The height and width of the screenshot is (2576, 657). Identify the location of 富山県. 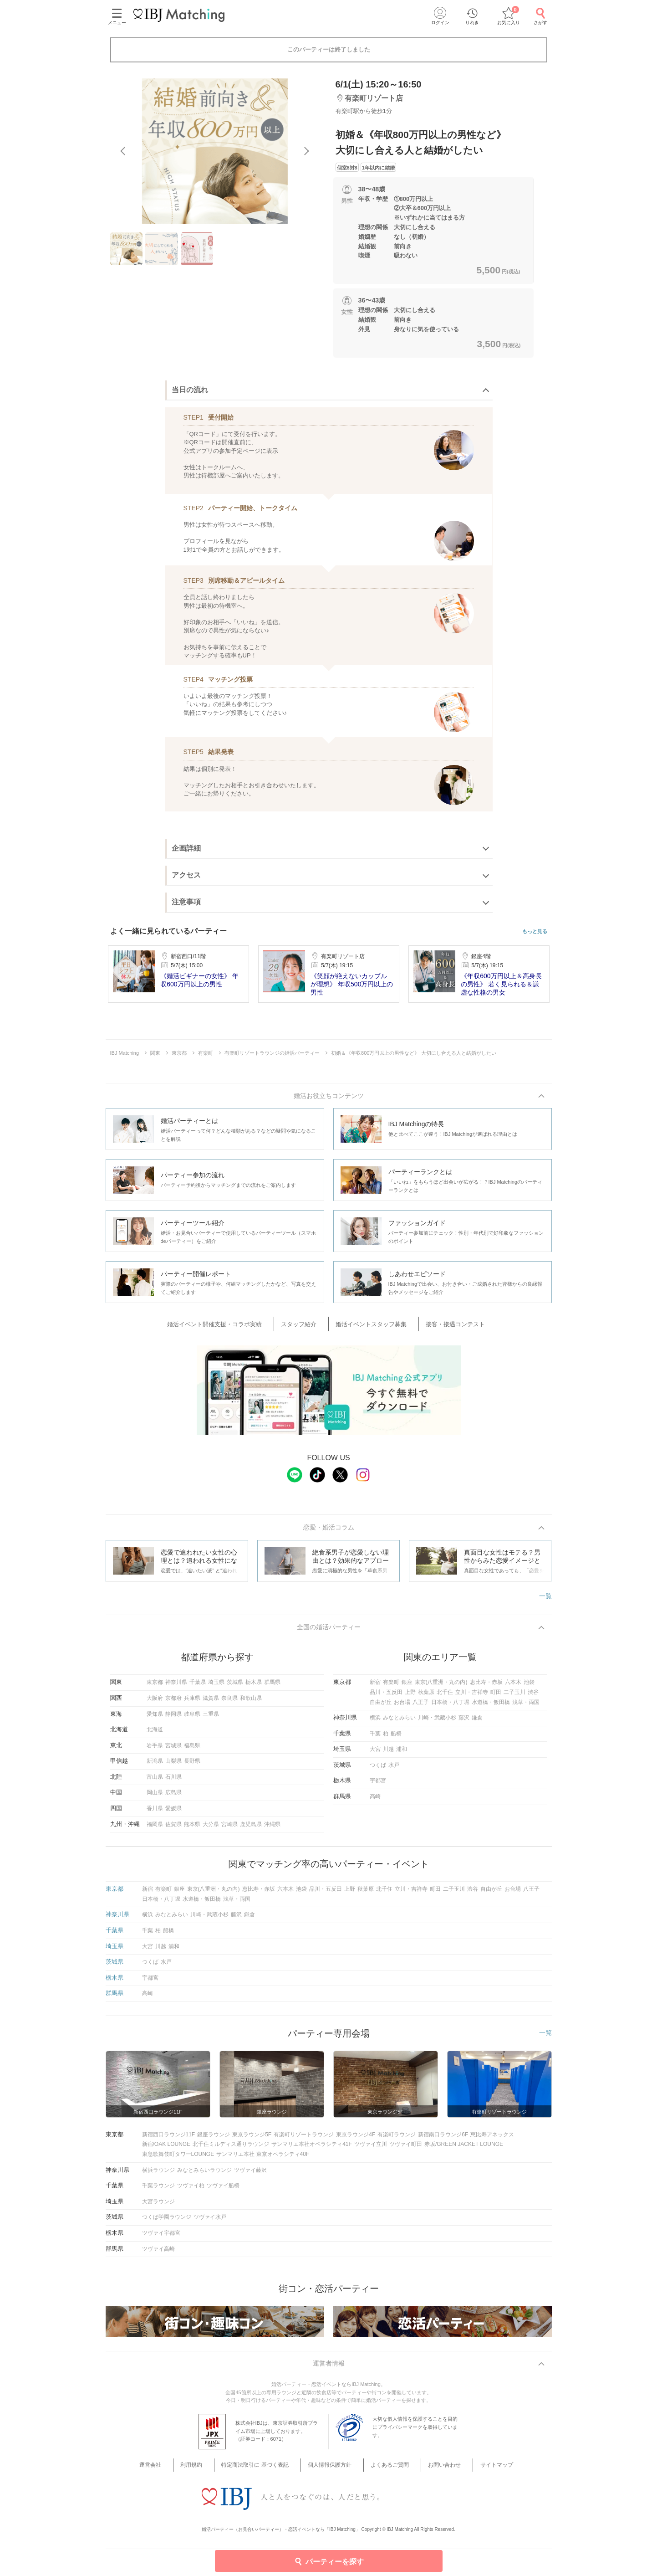
(155, 1781).